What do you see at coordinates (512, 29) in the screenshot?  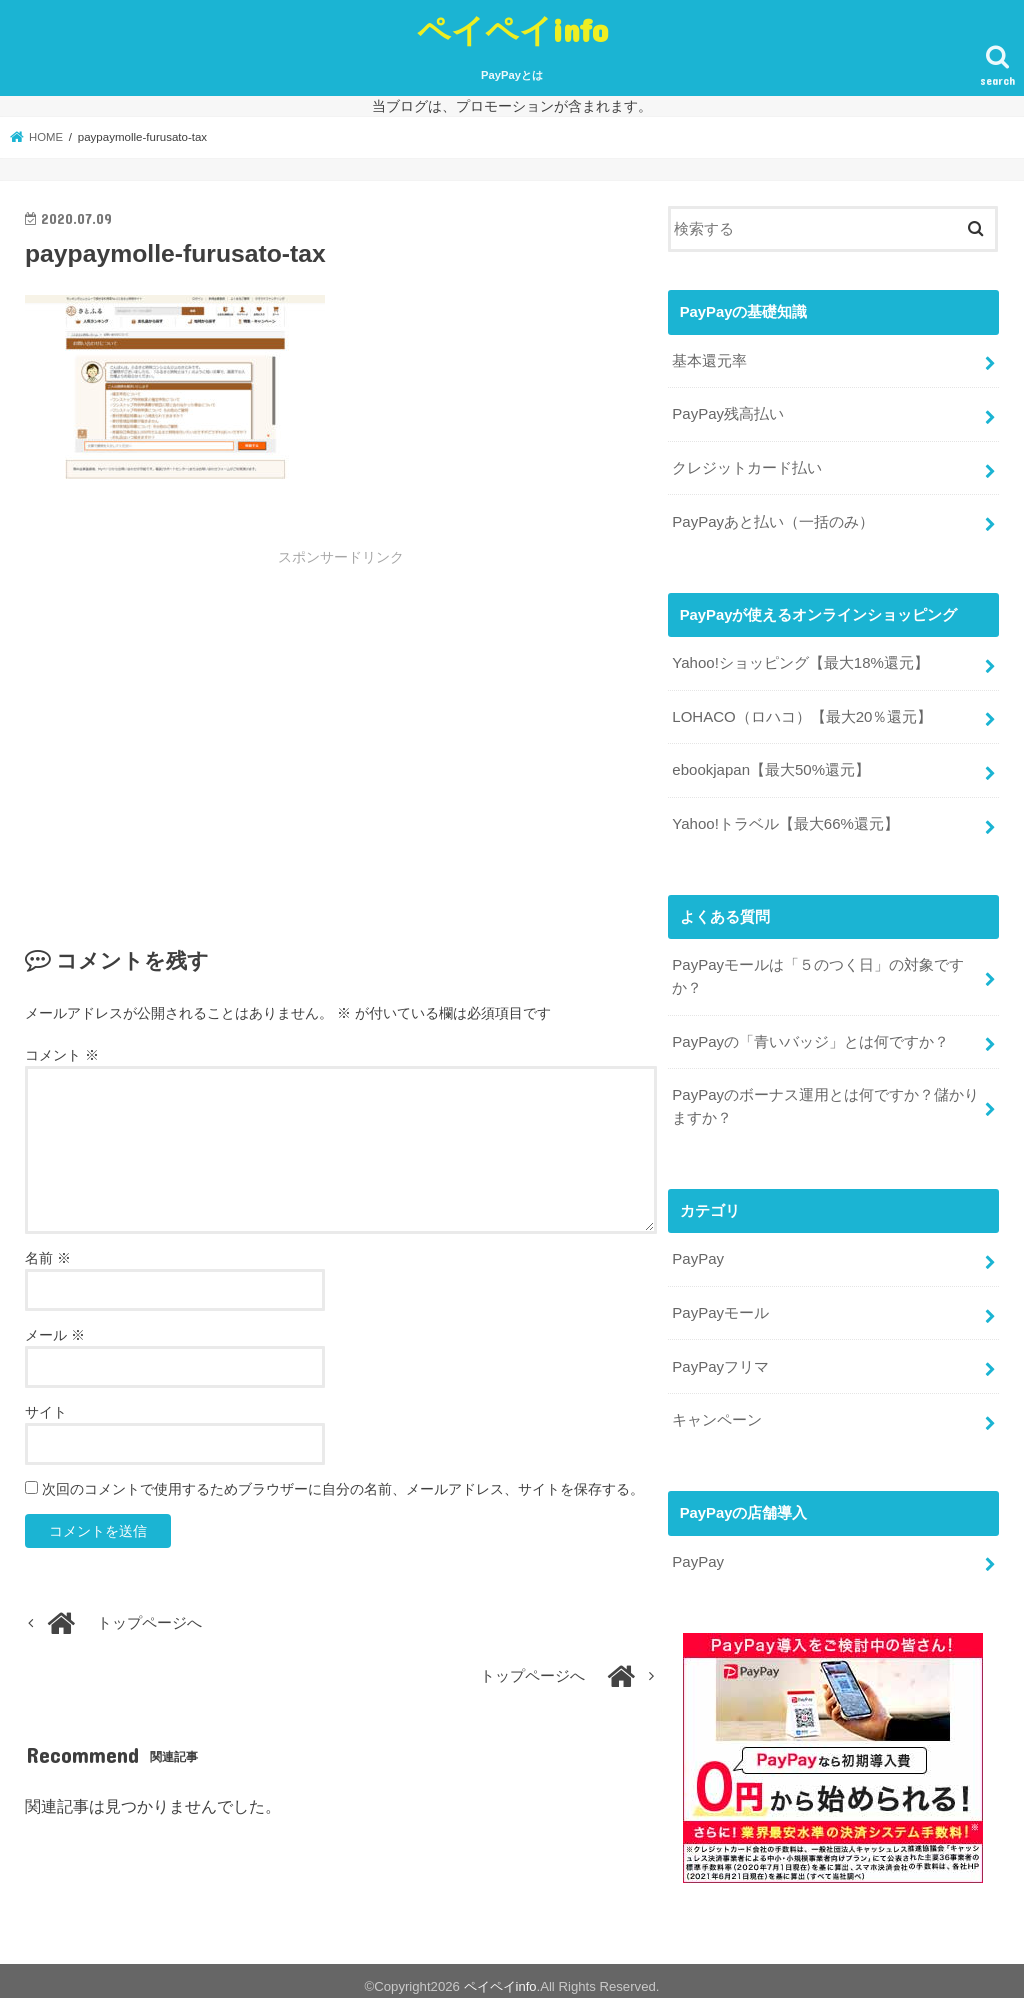 I see `ペイペイinfo` at bounding box center [512, 29].